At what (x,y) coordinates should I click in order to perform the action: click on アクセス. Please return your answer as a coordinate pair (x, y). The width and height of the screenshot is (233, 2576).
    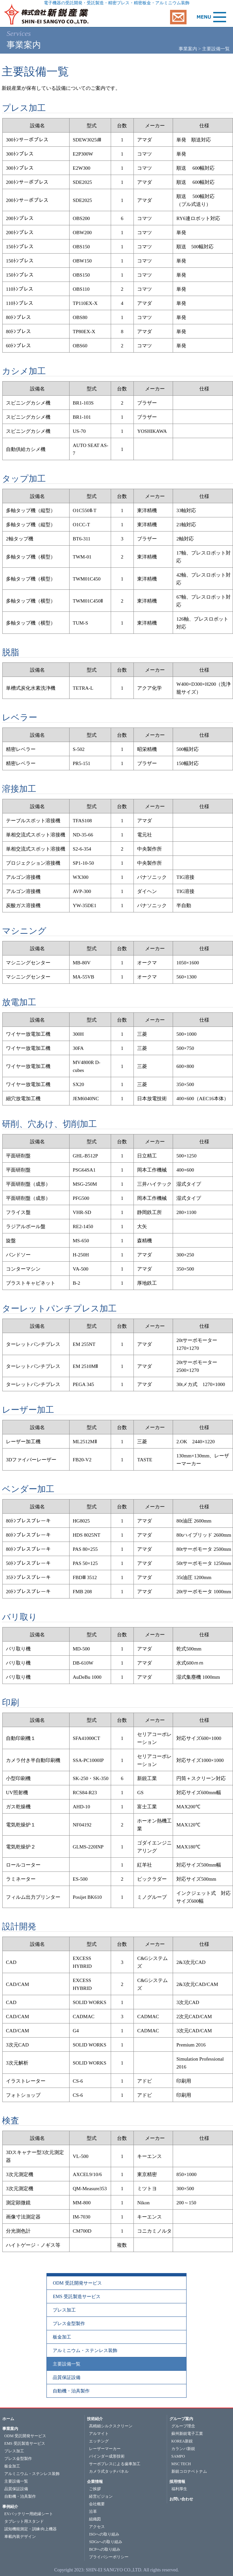
    Looking at the image, I should click on (97, 2526).